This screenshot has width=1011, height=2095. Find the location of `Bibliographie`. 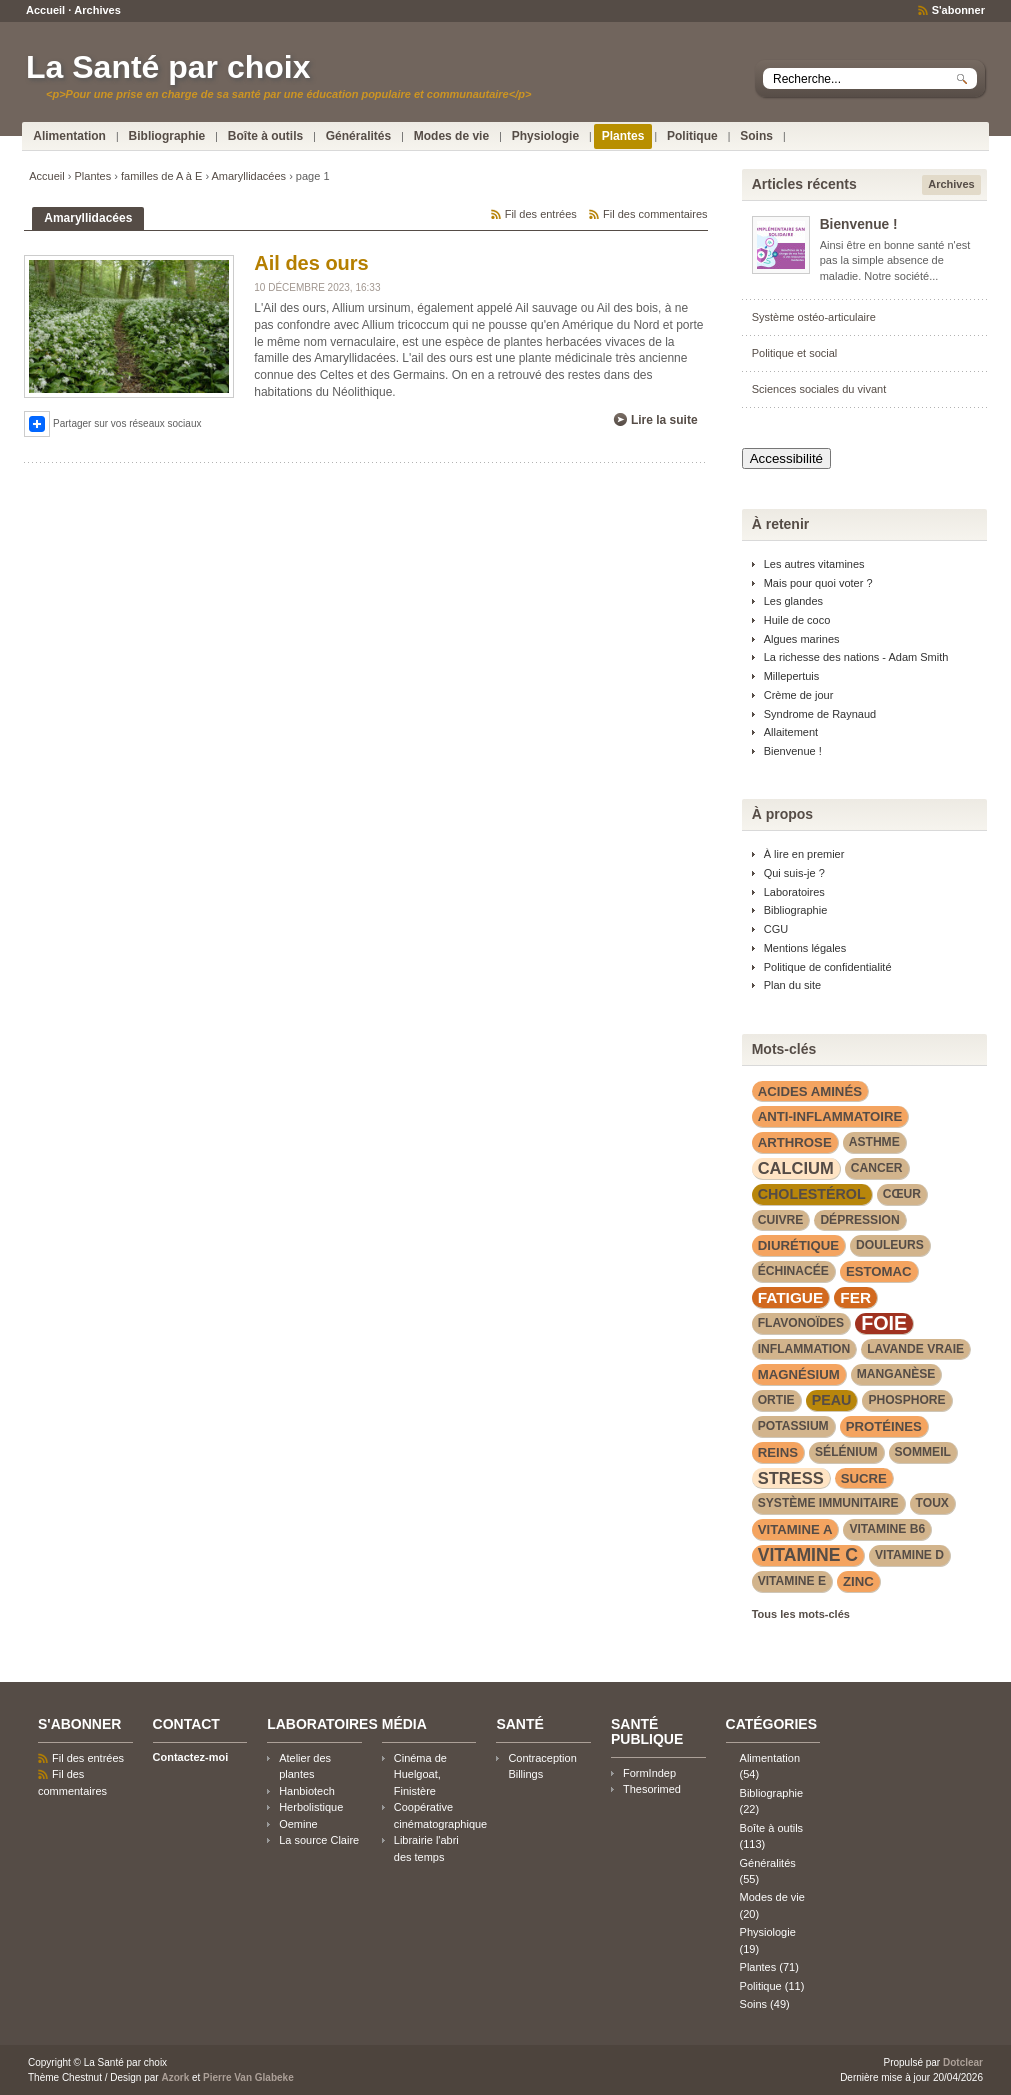

Bibliographie is located at coordinates (167, 136).